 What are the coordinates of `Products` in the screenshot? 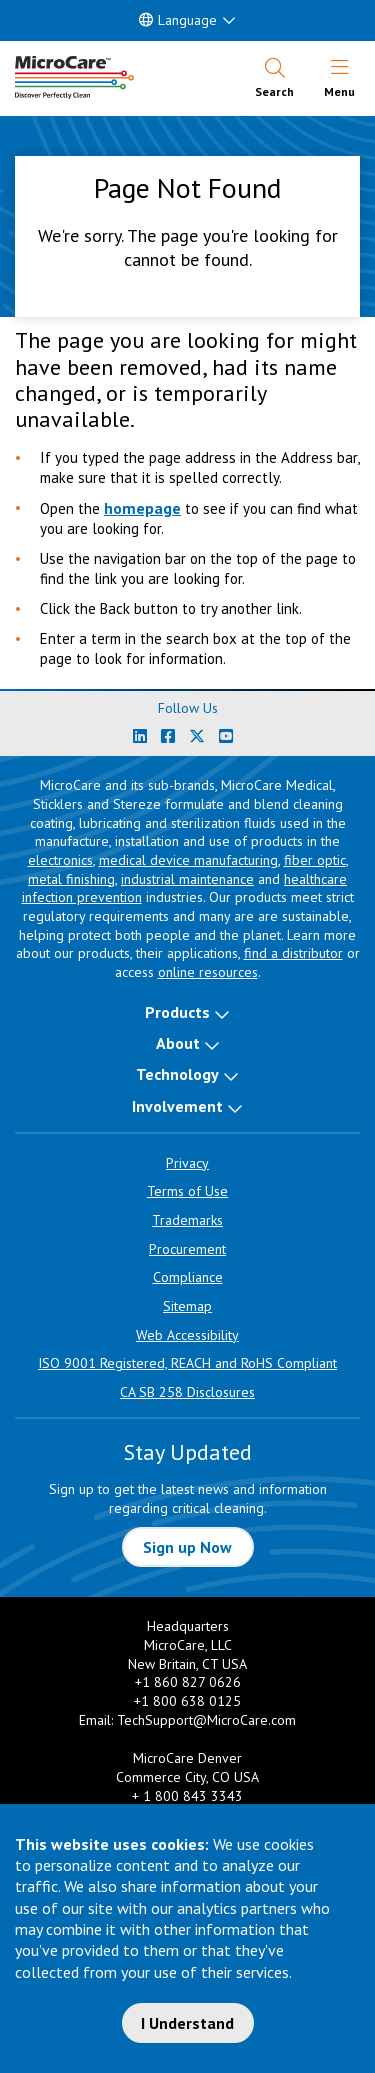 It's located at (177, 1012).